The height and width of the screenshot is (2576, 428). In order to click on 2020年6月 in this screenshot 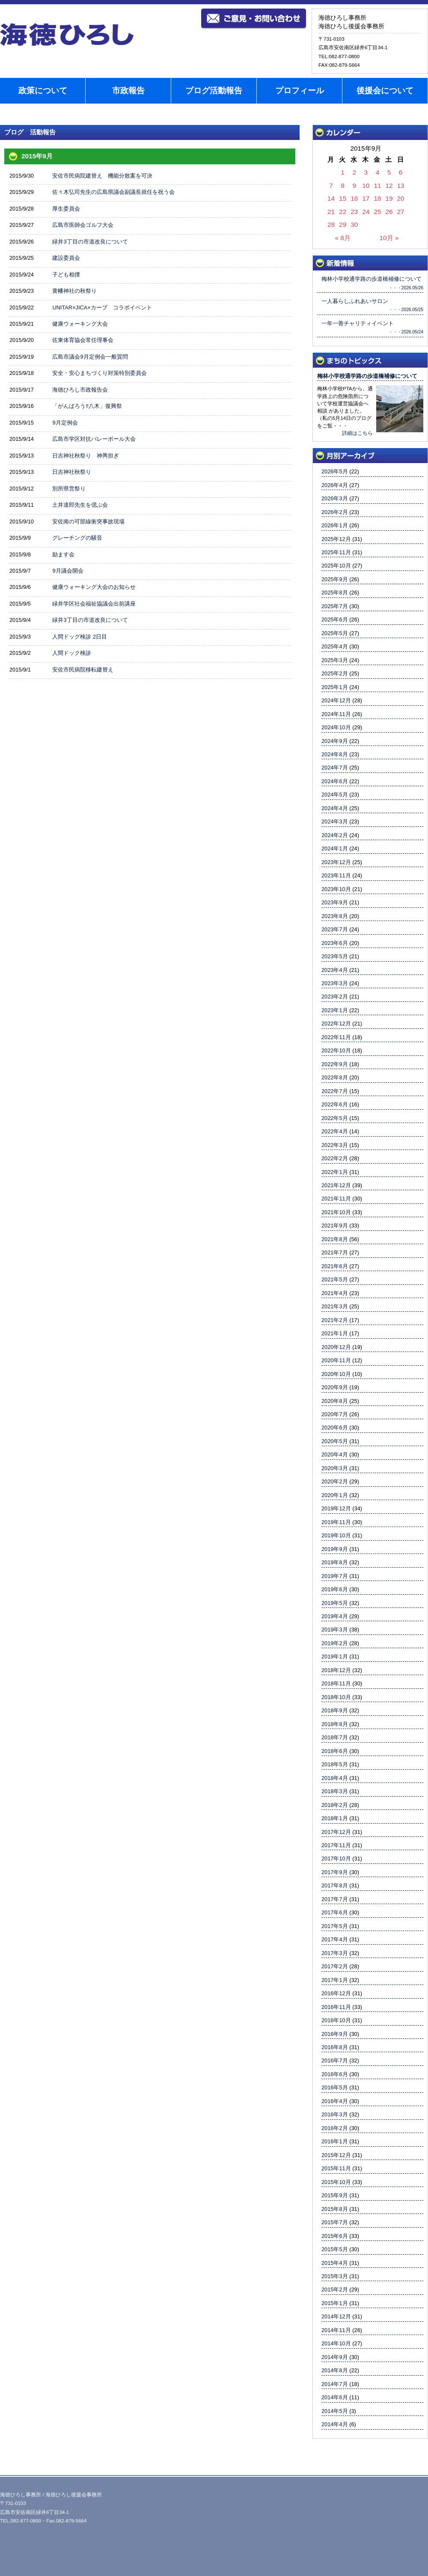, I will do `click(334, 1427)`.